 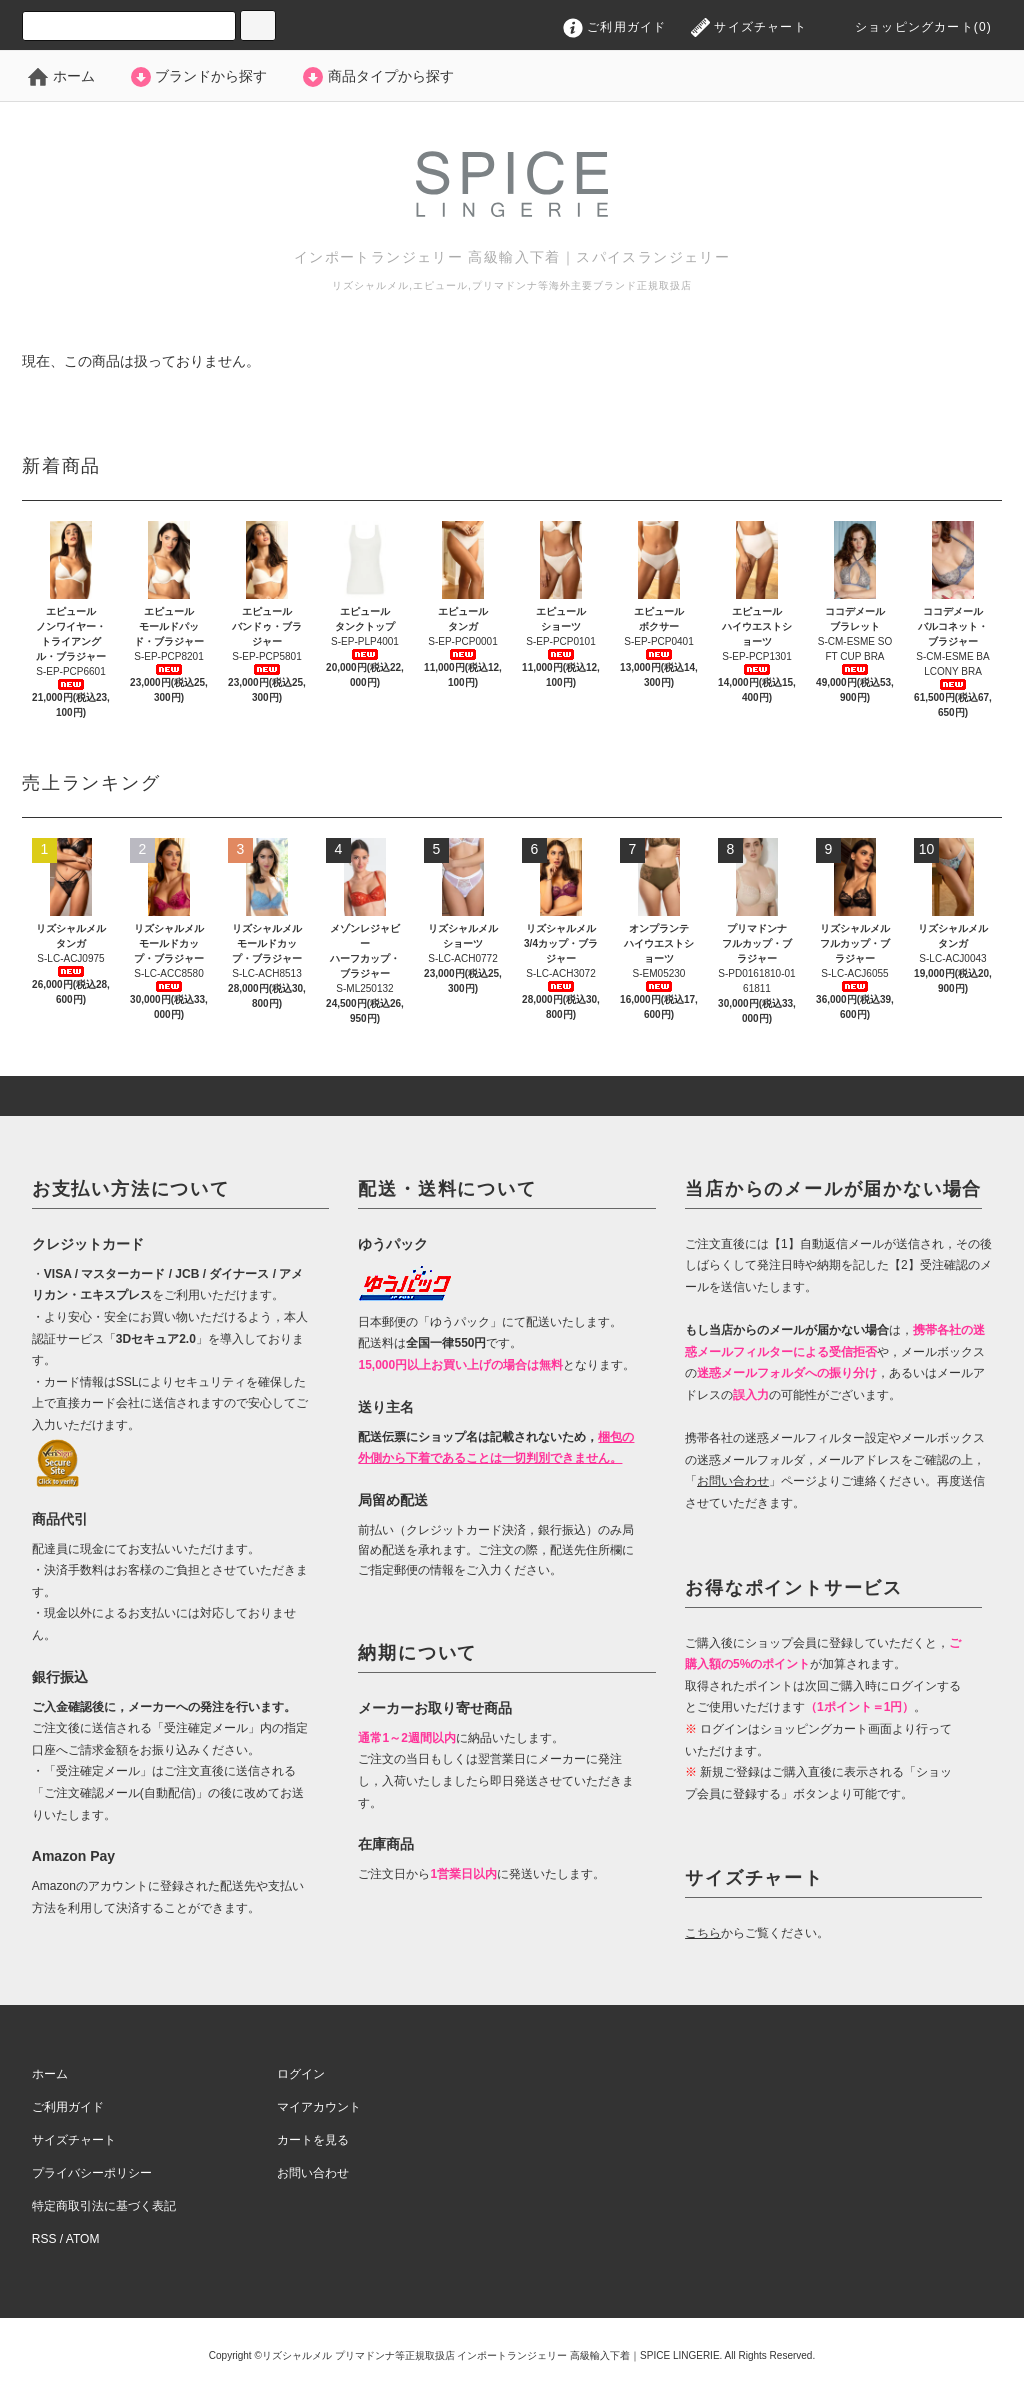 I want to click on 商品タイプから探す, so click(x=377, y=76).